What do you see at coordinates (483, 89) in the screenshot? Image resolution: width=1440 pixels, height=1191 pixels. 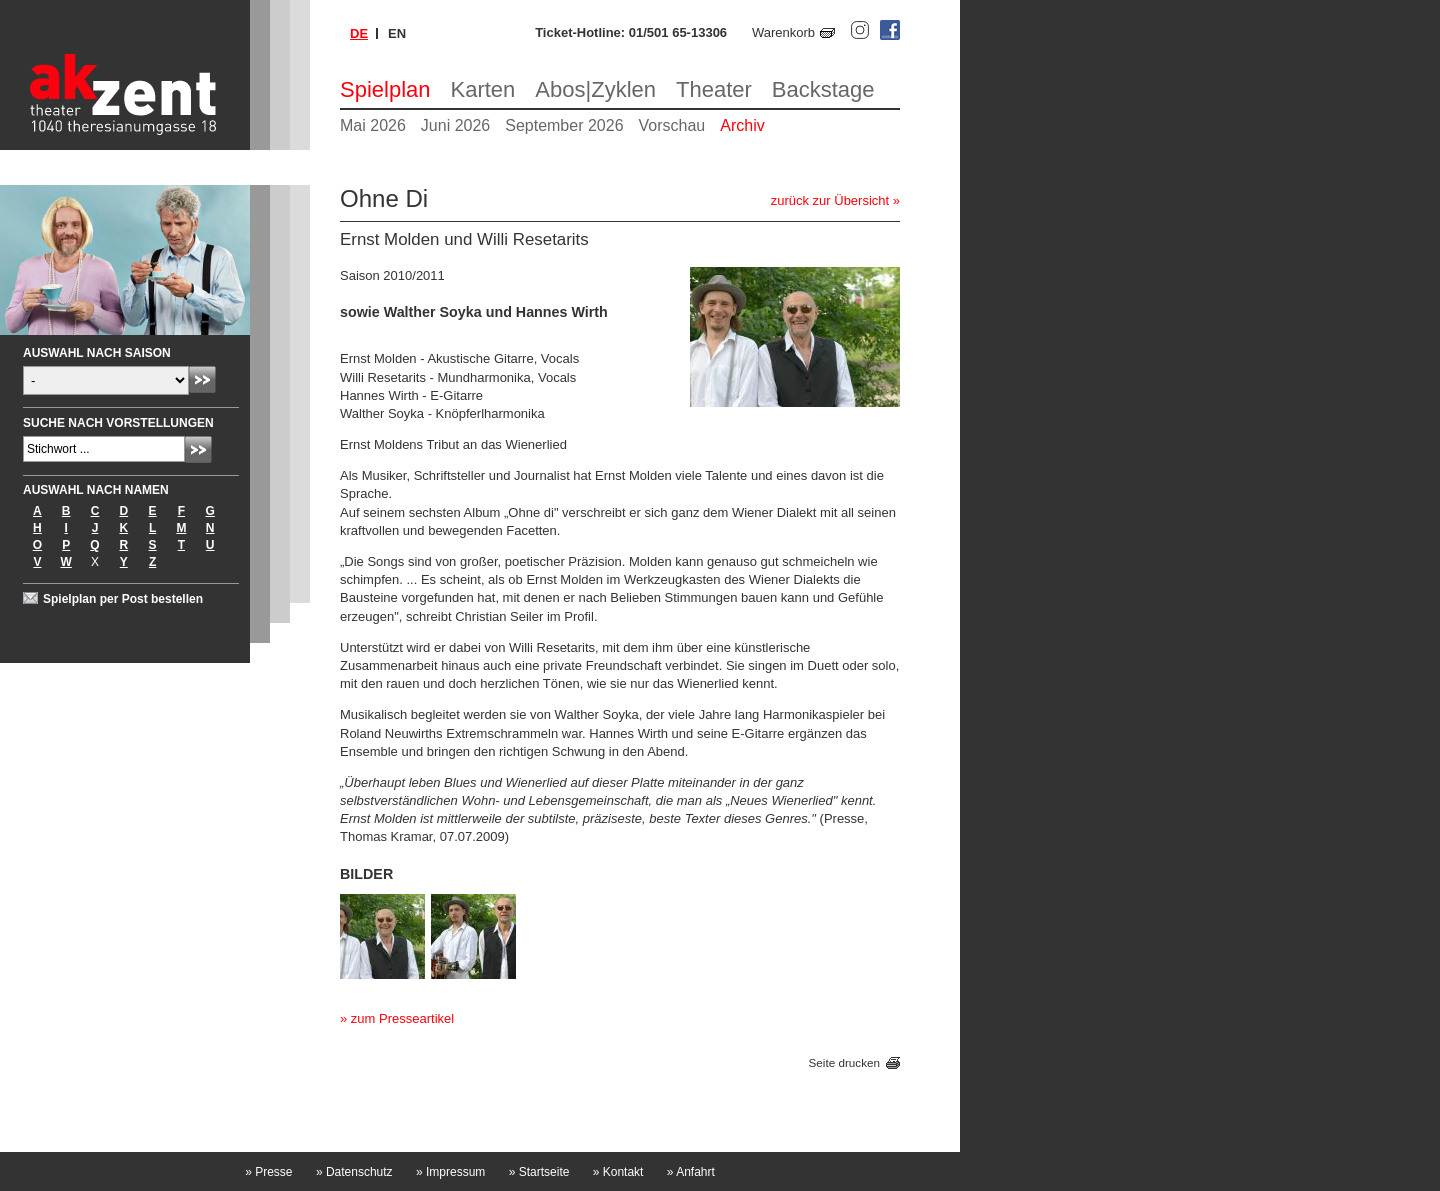 I see `Karten` at bounding box center [483, 89].